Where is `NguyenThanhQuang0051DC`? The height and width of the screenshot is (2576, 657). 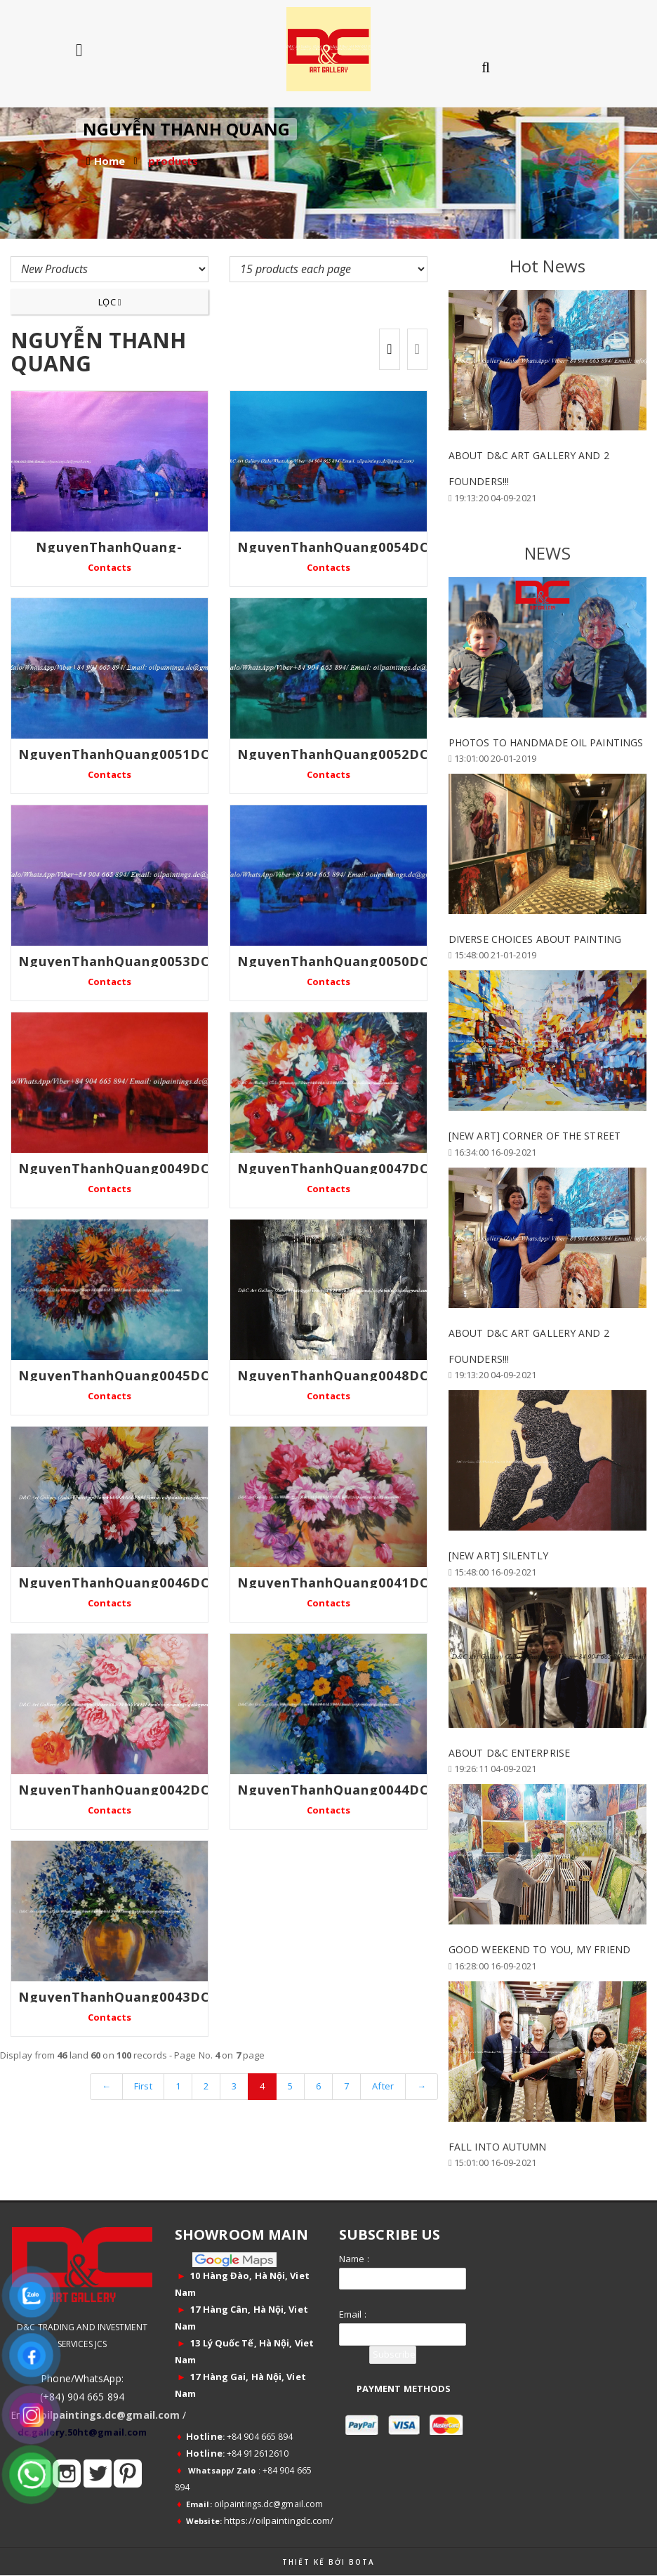
NguyenThanhQuang0051DC is located at coordinates (114, 754).